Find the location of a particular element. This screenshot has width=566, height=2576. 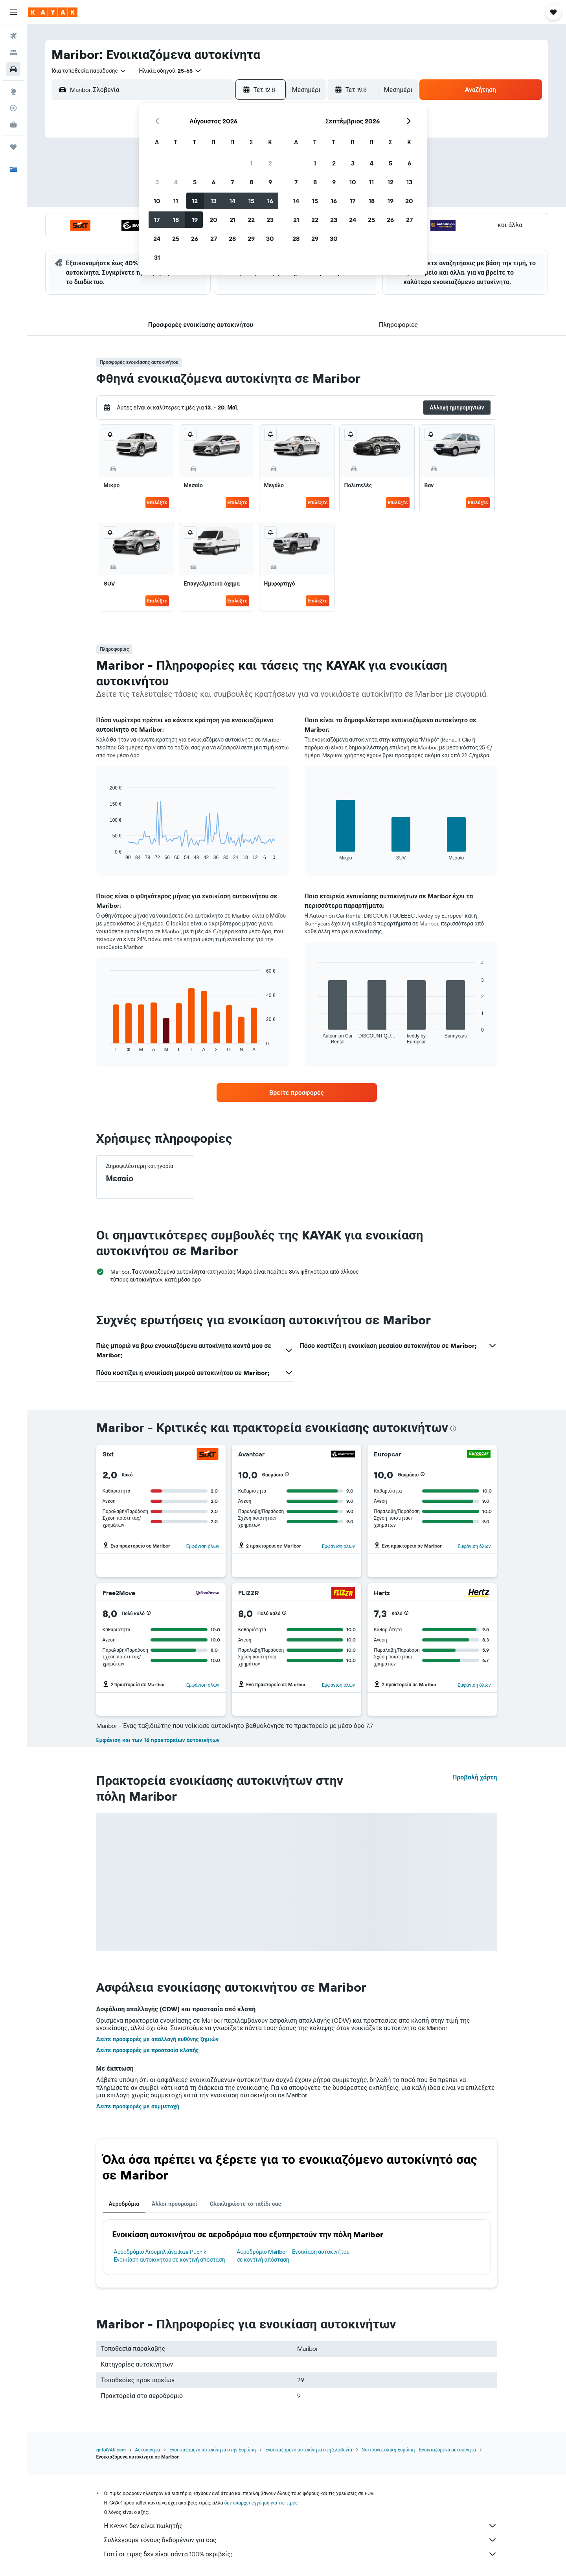

[Μετάβαση στην αρχική σελίδα της kayak] is located at coordinates (52, 12).